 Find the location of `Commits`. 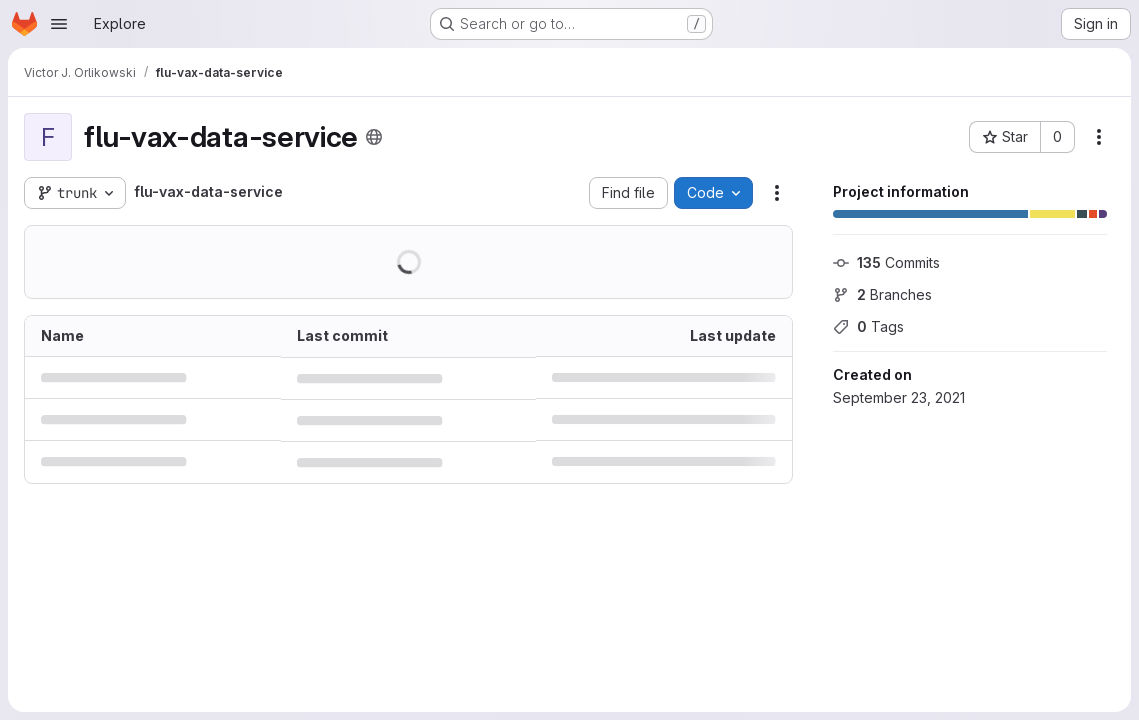

Commits is located at coordinates (886, 262).